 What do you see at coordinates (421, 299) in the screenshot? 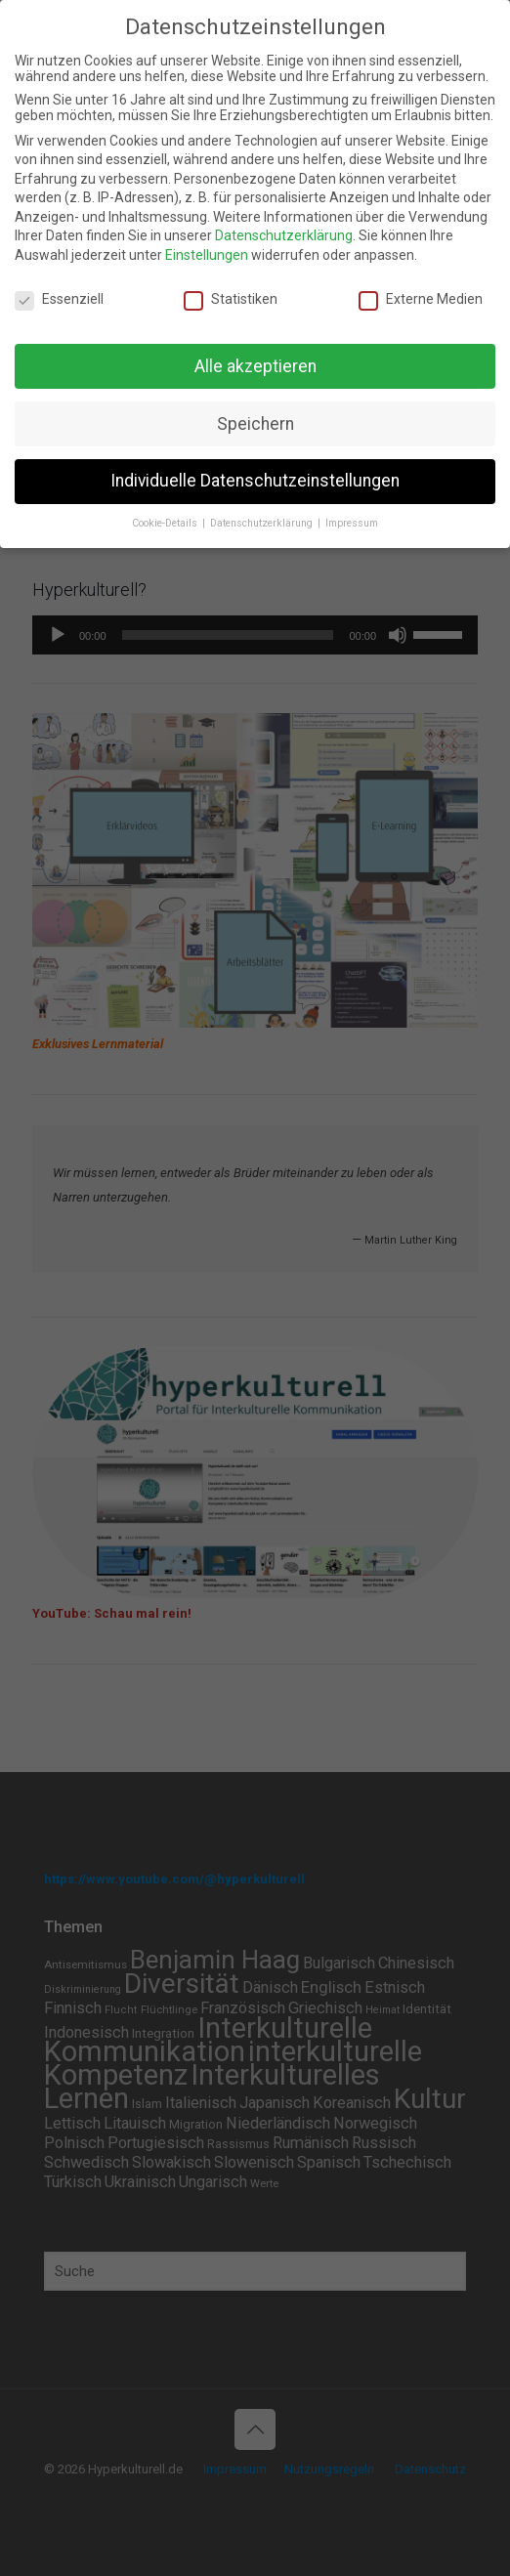
I see `Externe Medien` at bounding box center [421, 299].